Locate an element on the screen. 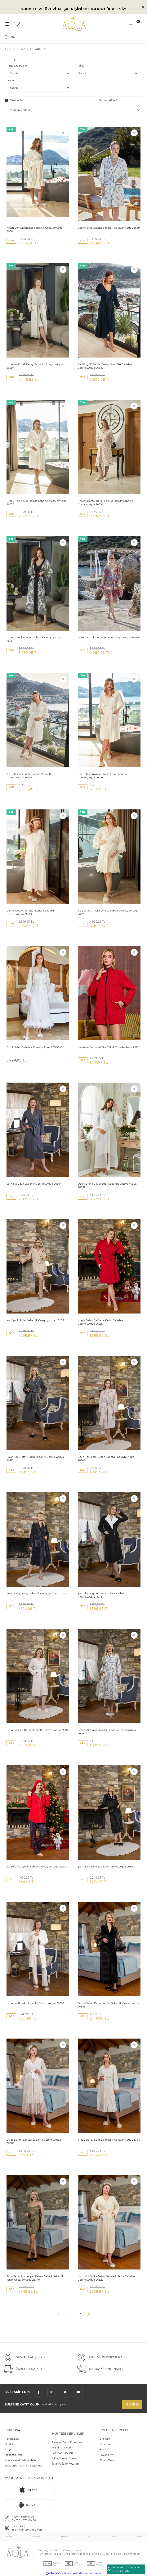 The image size is (147, 2576). Mesafeli Satış Sözleşmesi is located at coordinates (67, 2442).